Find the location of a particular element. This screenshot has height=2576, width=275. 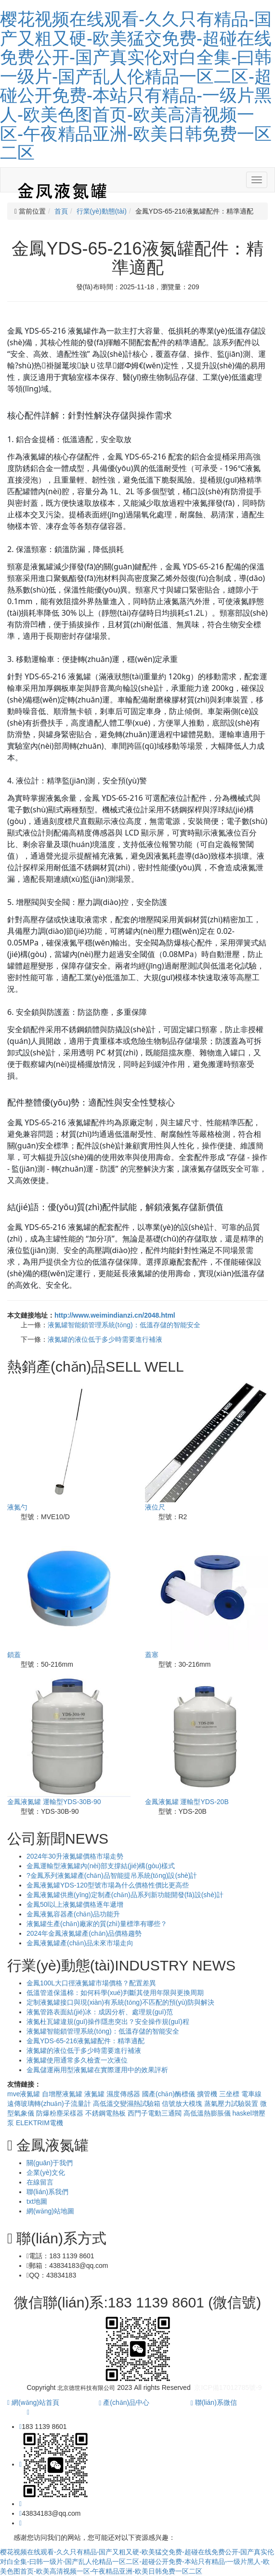

高低溫交變濕熱試驗箱 is located at coordinates (127, 2103).